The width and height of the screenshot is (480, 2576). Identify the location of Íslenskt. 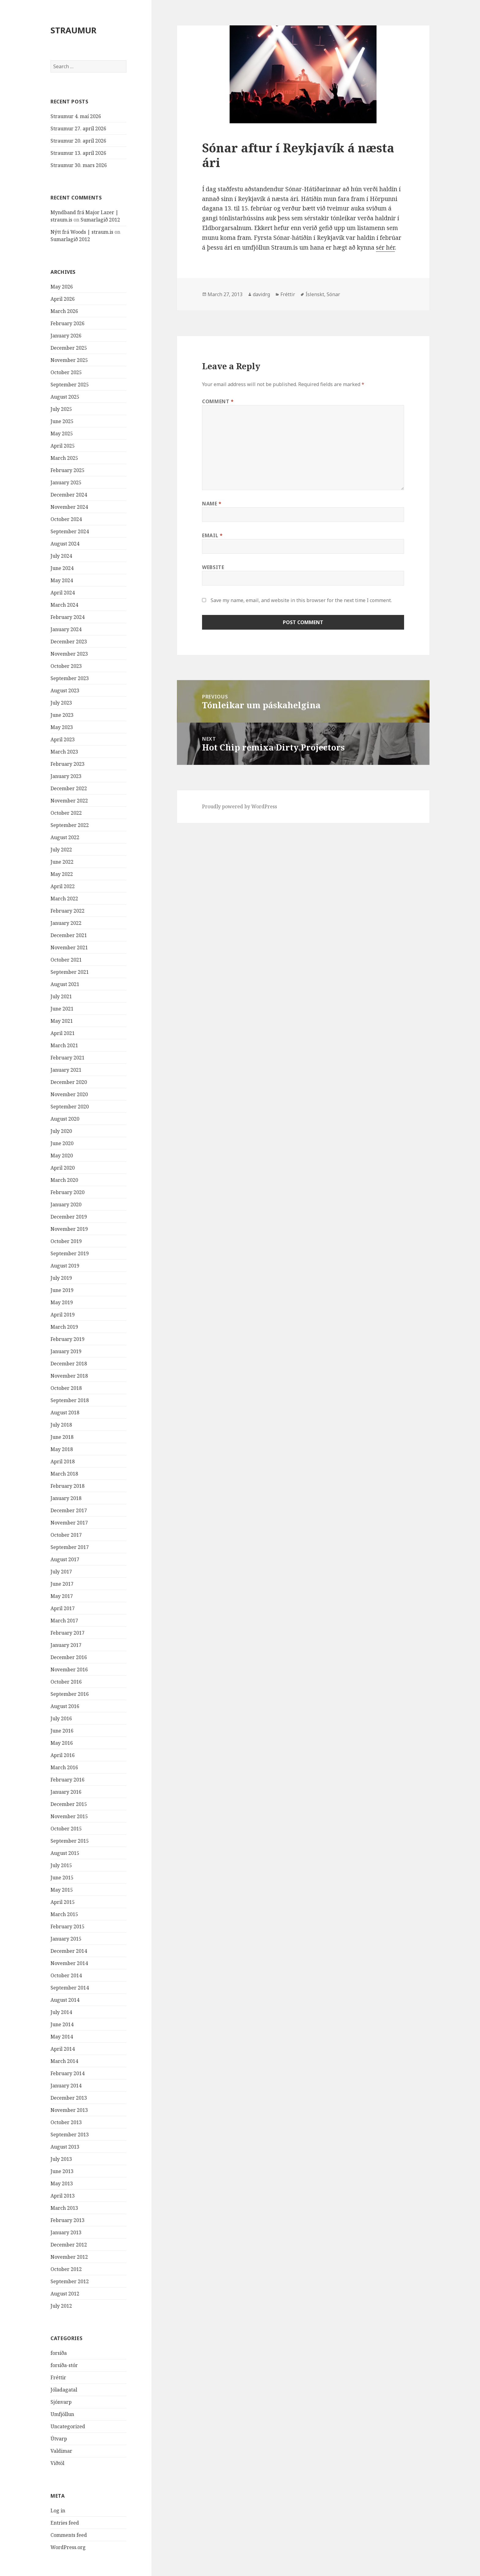
(315, 294).